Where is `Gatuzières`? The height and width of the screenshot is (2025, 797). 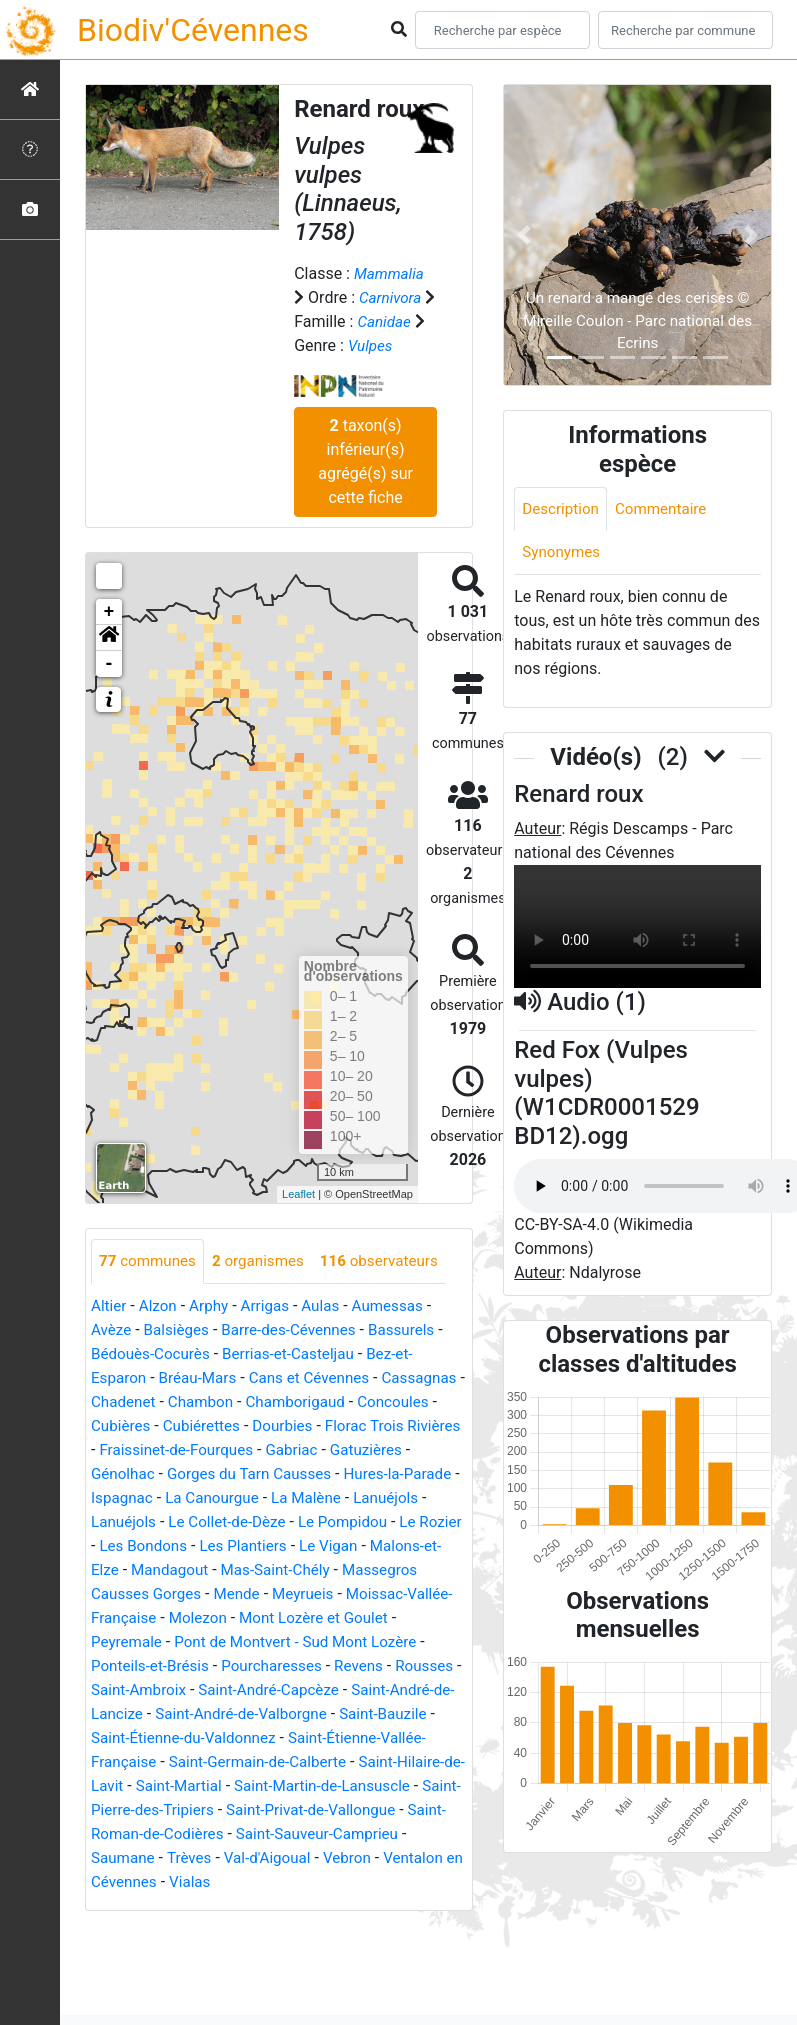 Gatuzières is located at coordinates (196, 1474).